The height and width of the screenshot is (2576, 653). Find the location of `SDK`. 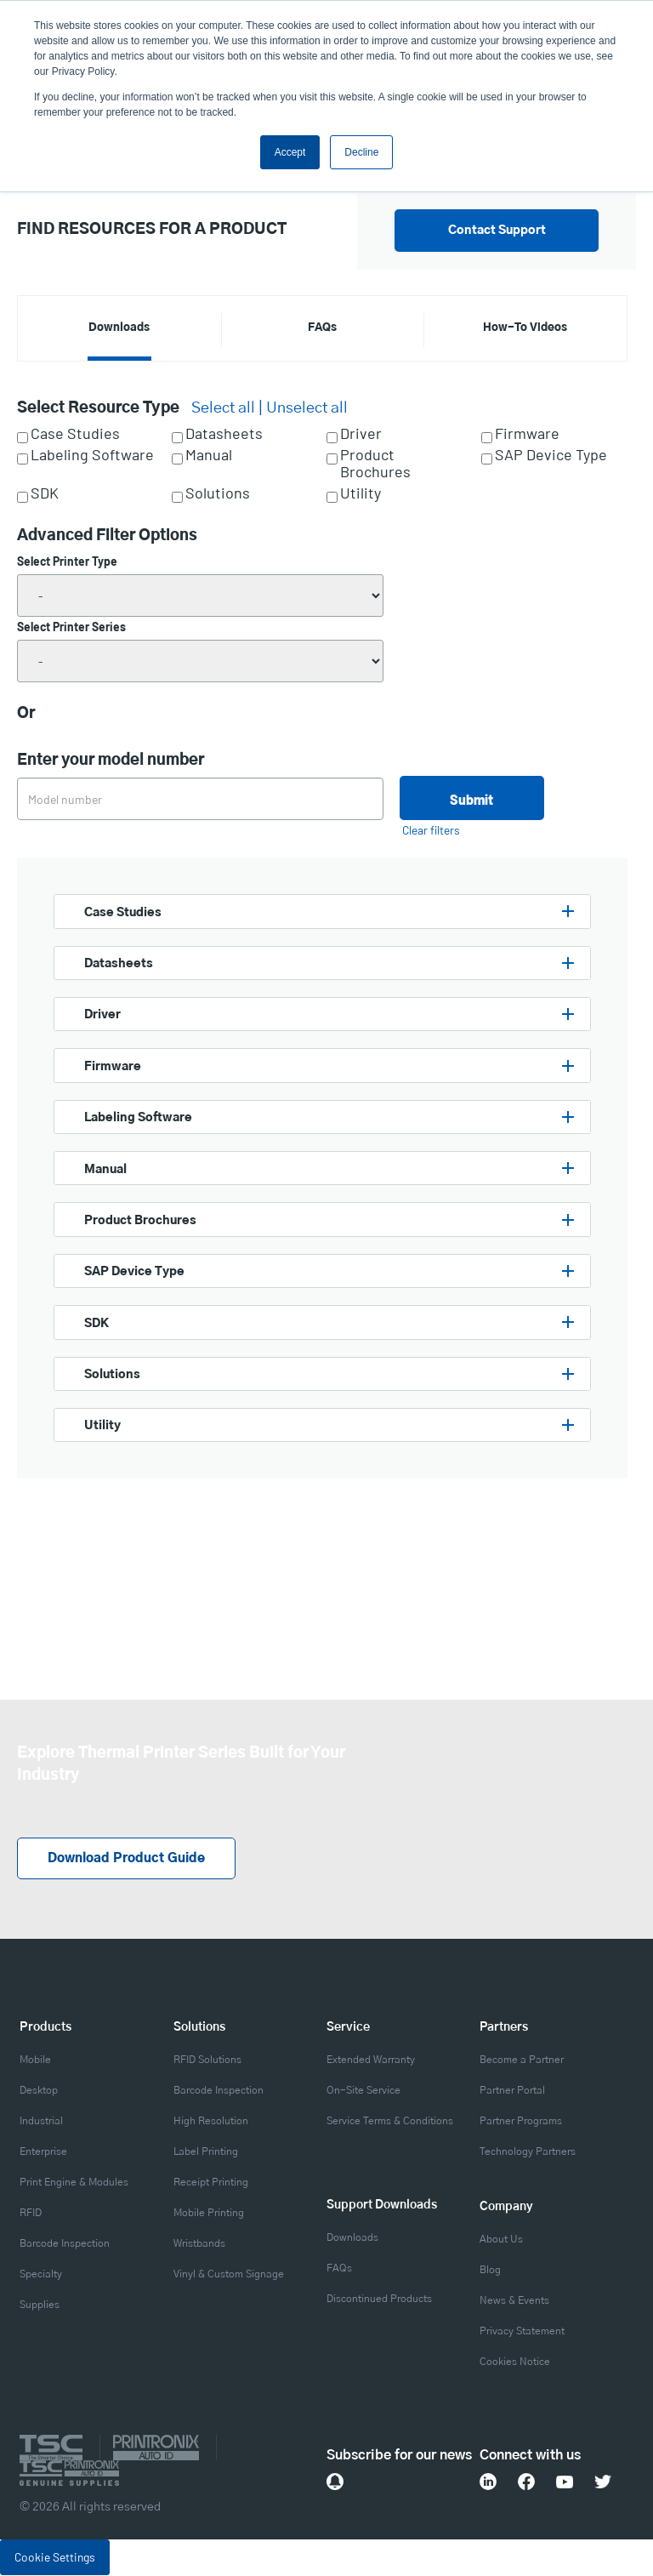

SDK is located at coordinates (45, 493).